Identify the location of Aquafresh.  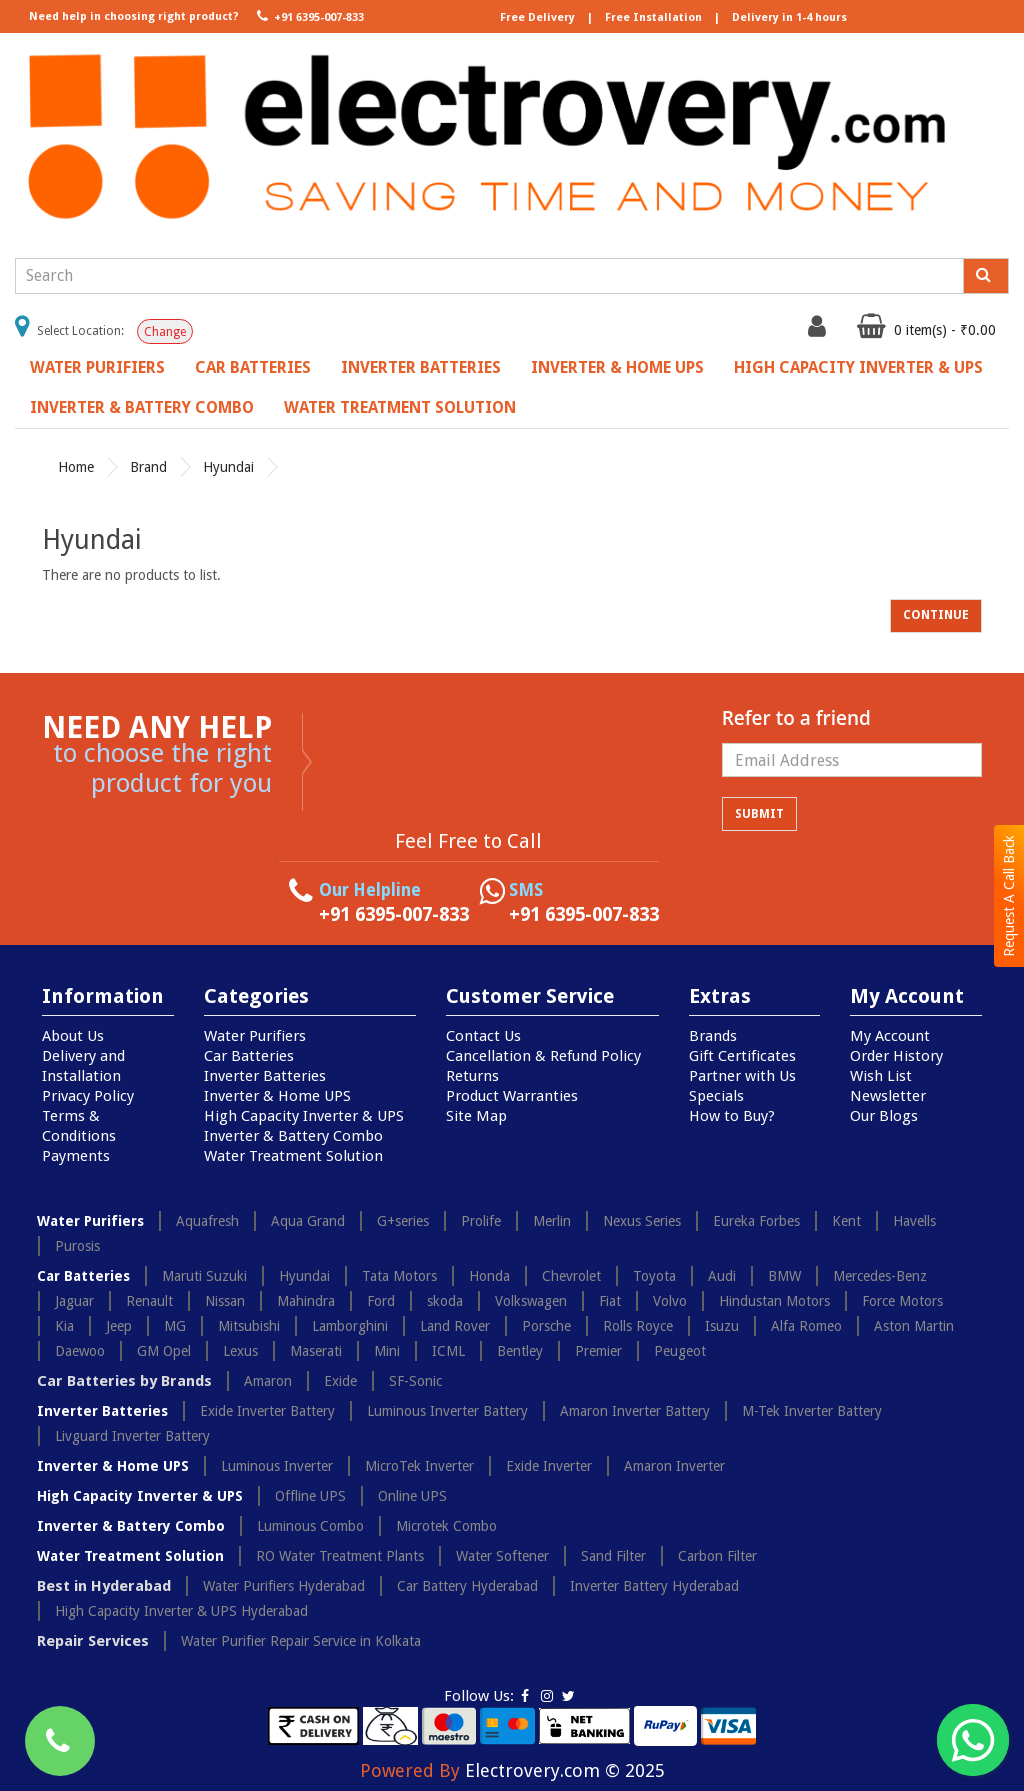
(207, 1221).